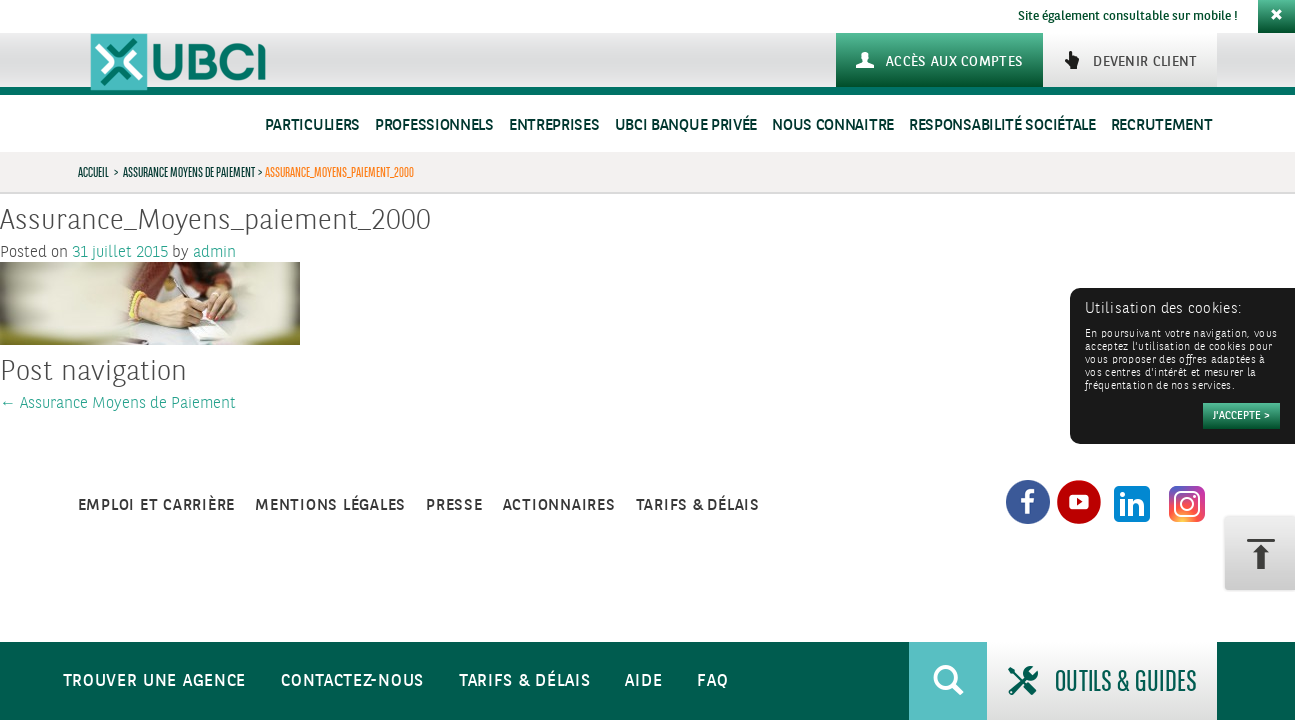 The image size is (1295, 720). I want to click on Trouver une agence, so click(155, 681).